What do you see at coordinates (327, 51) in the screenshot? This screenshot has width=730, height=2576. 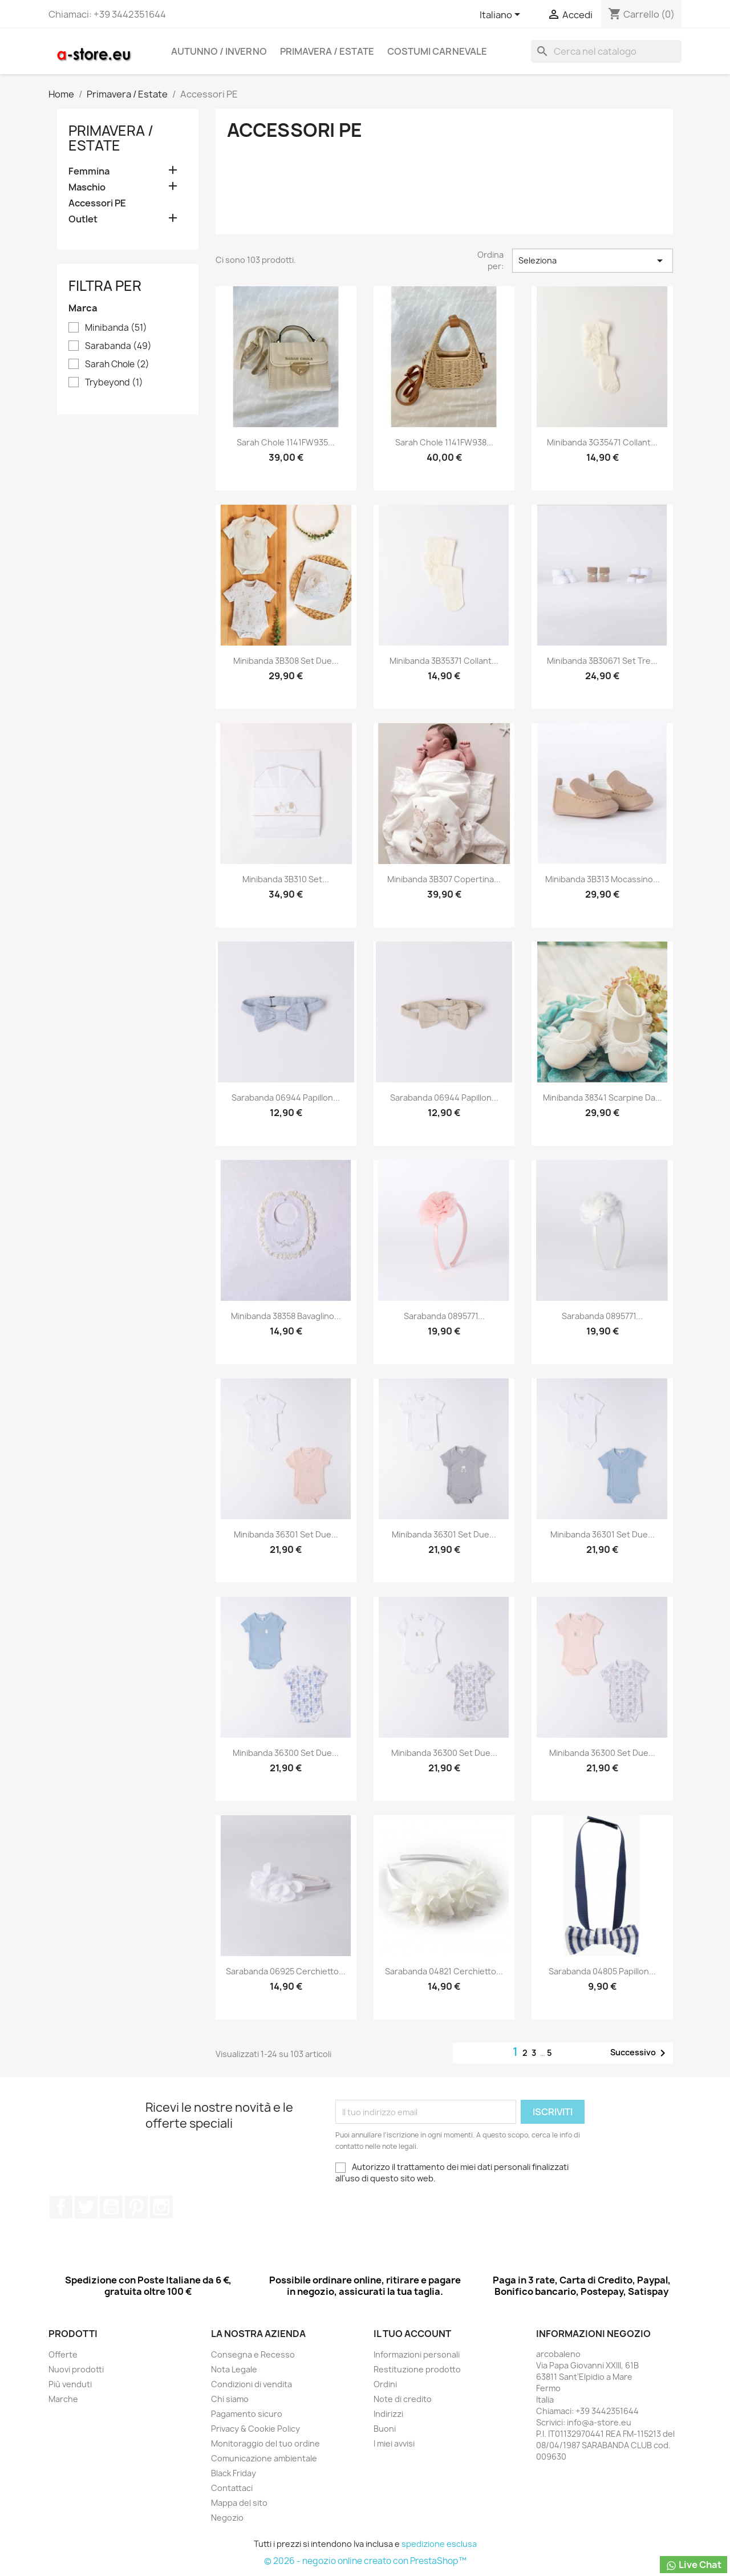 I see `Primavera / Estate` at bounding box center [327, 51].